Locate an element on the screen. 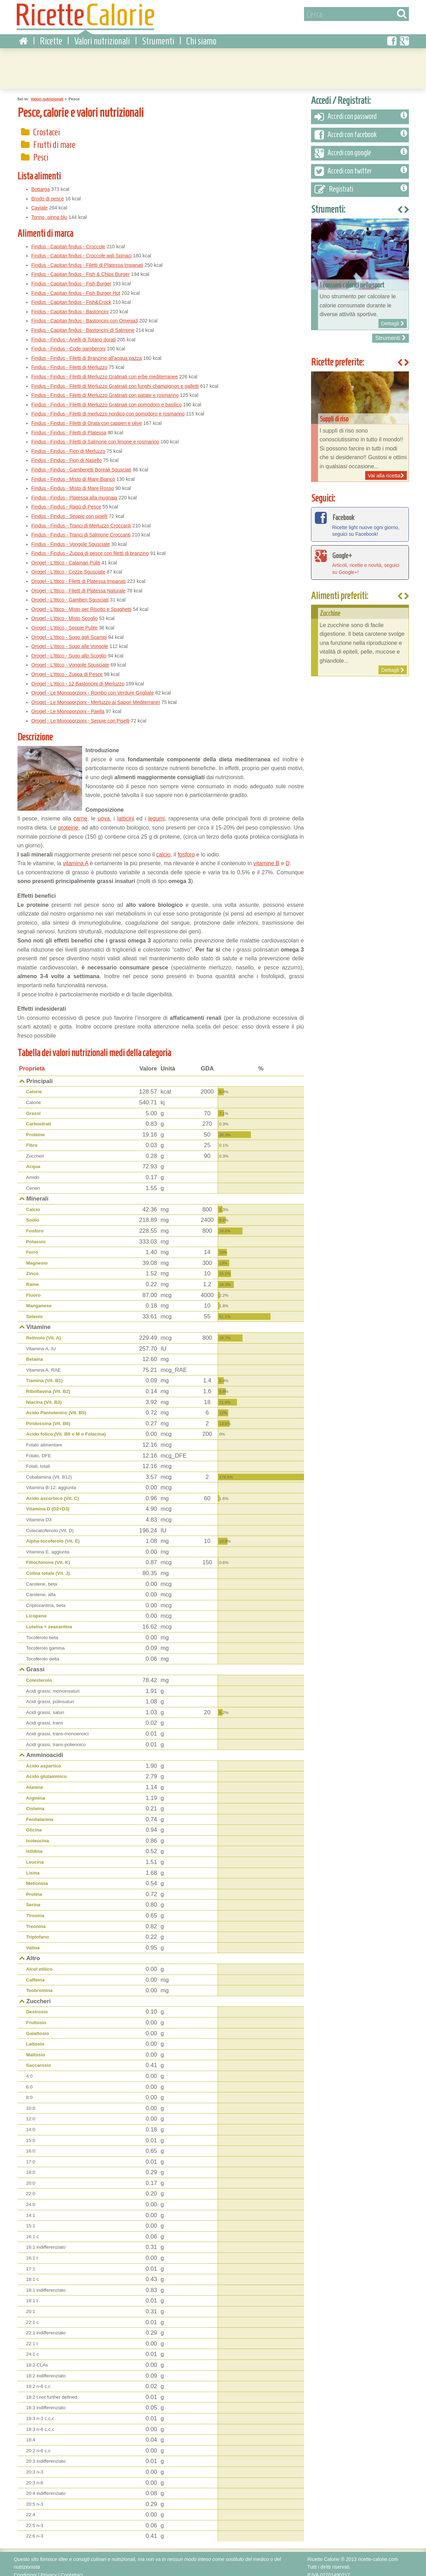 The image size is (426, 2576). Findus - Findus - Filetti di Orata con capperi e olive is located at coordinates (86, 417).